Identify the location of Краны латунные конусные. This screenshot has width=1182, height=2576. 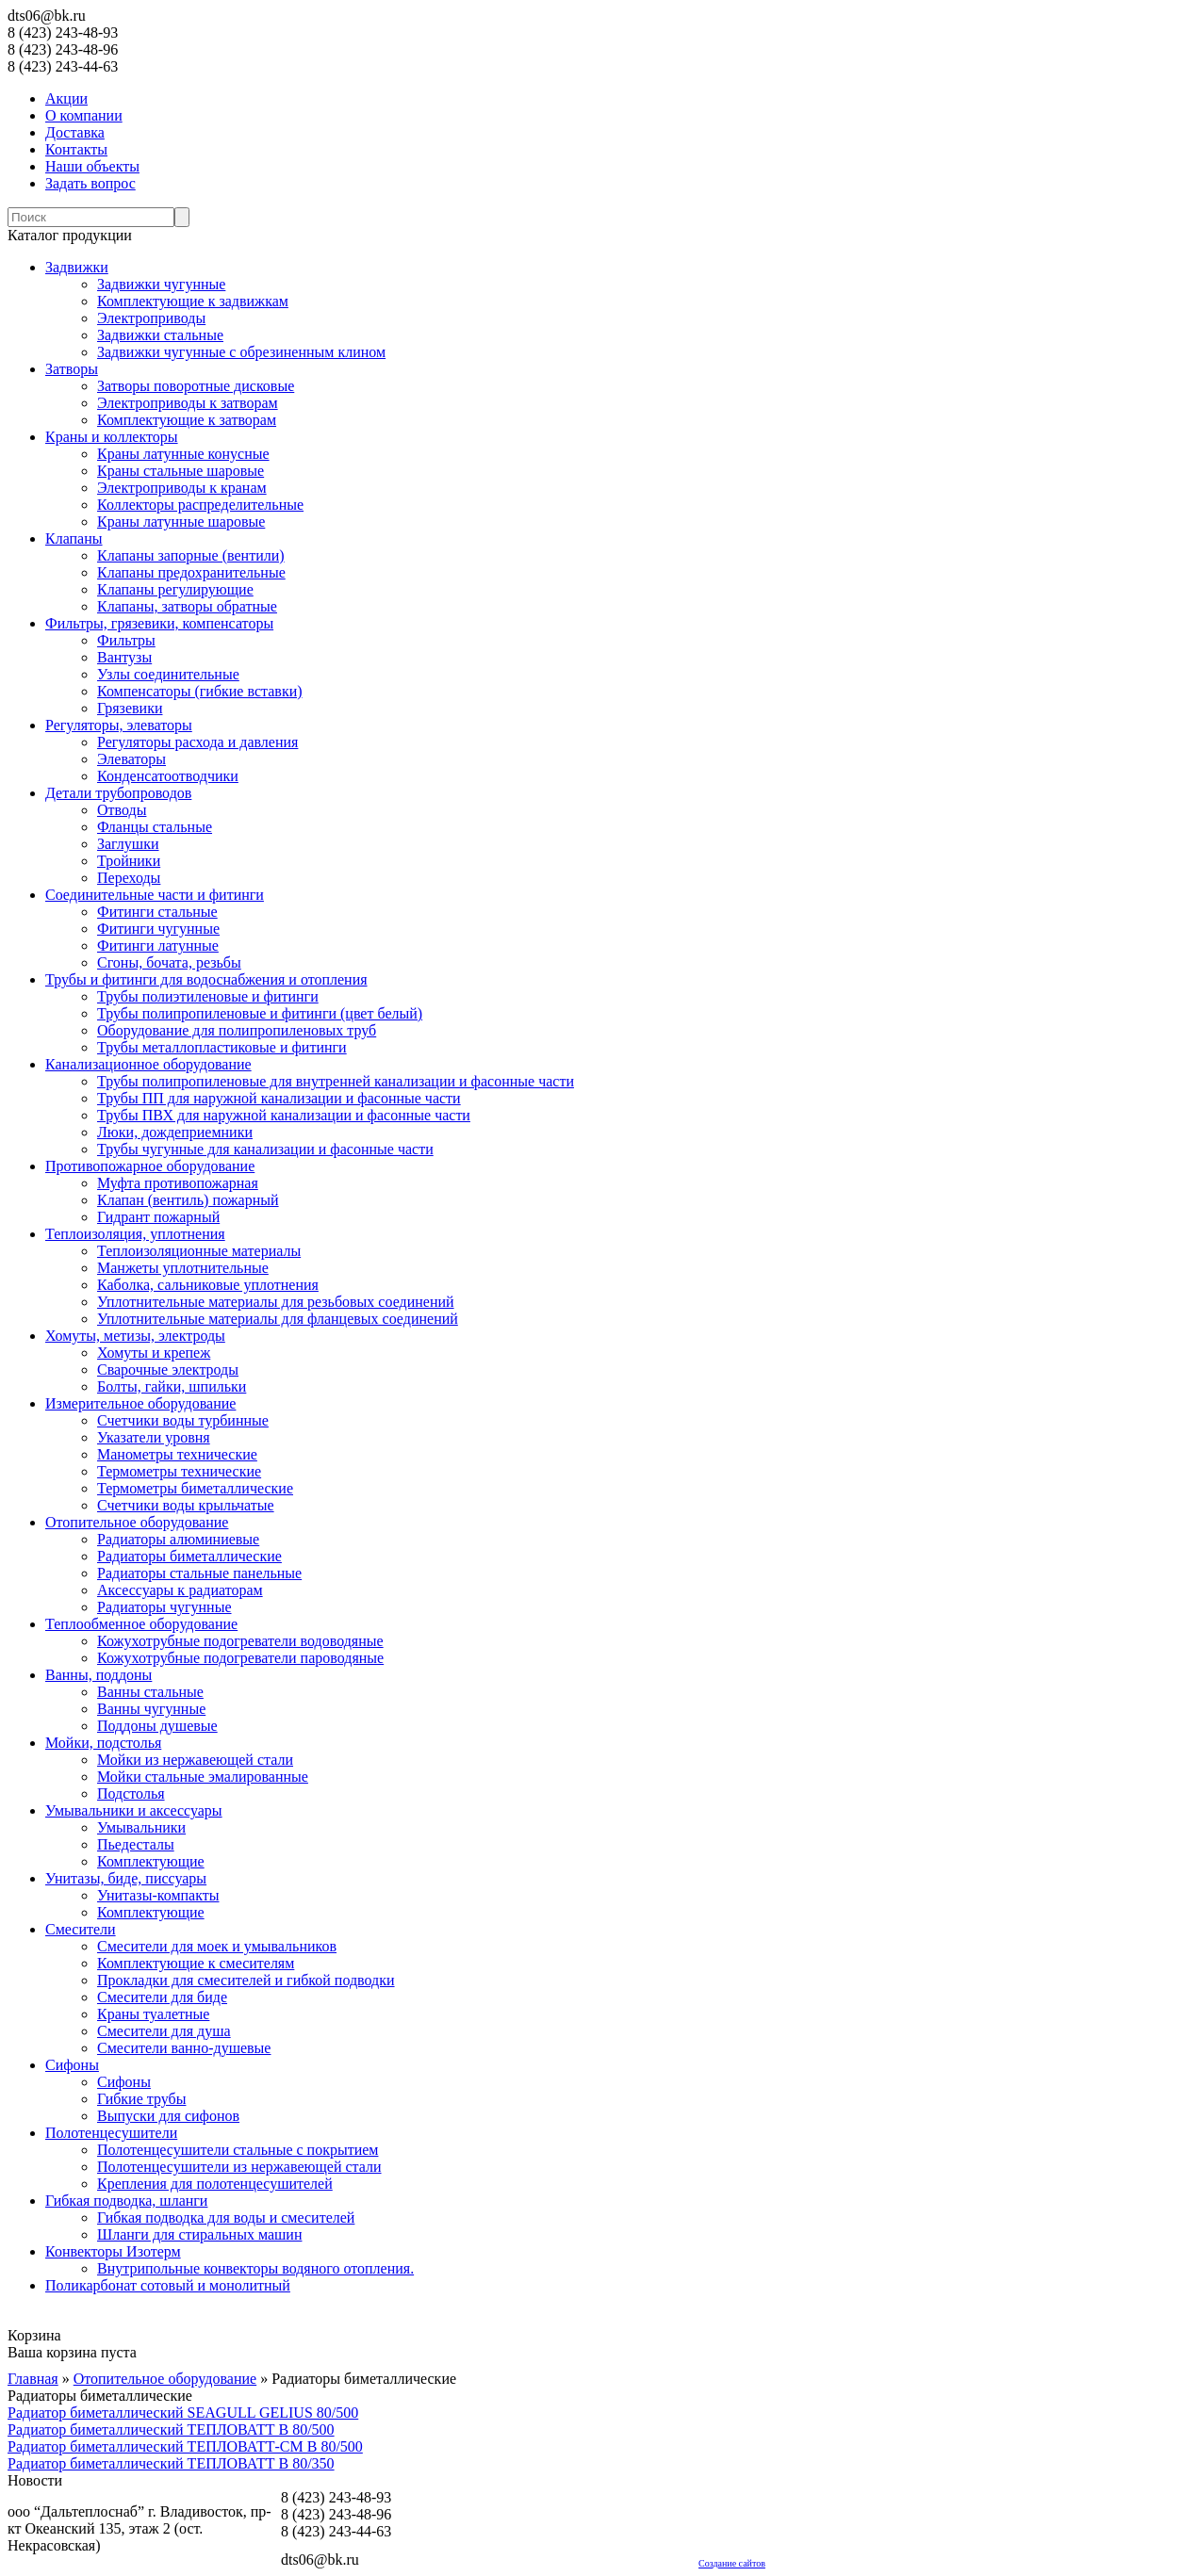
(183, 454).